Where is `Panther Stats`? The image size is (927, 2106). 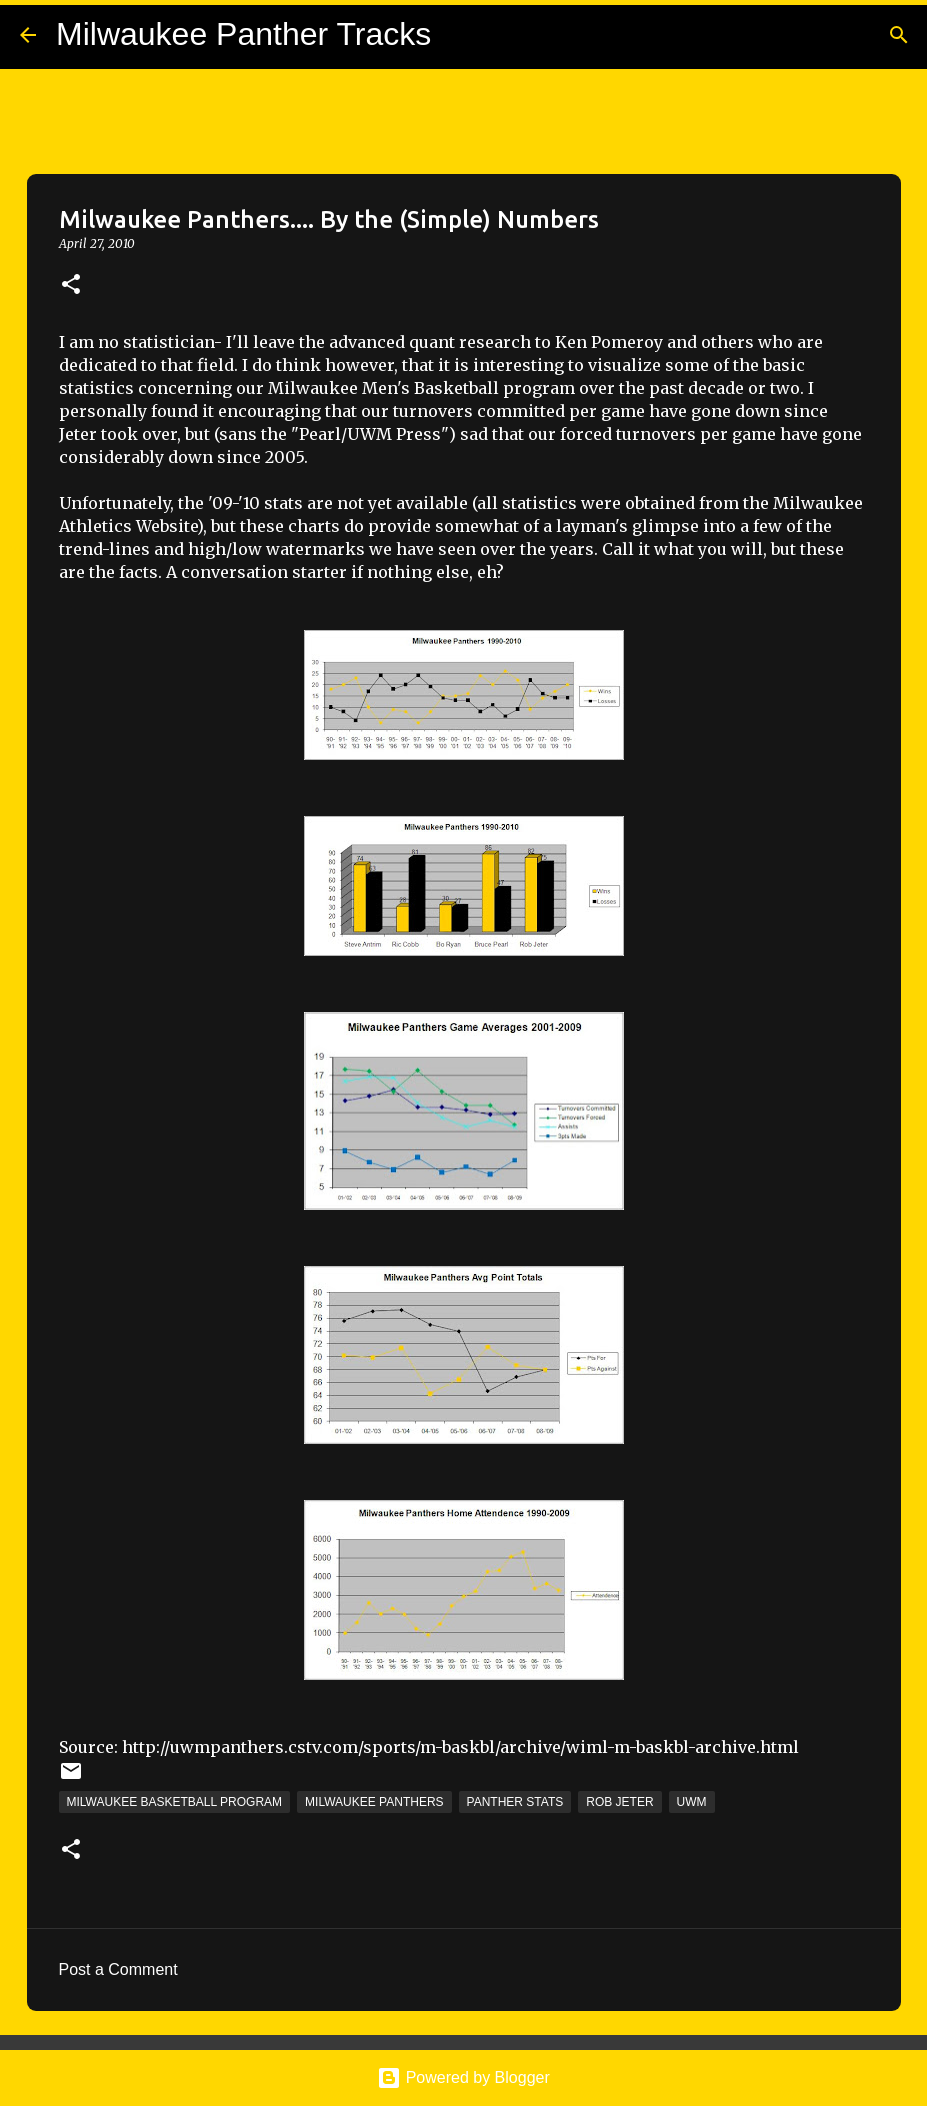 Panther Stats is located at coordinates (515, 1802).